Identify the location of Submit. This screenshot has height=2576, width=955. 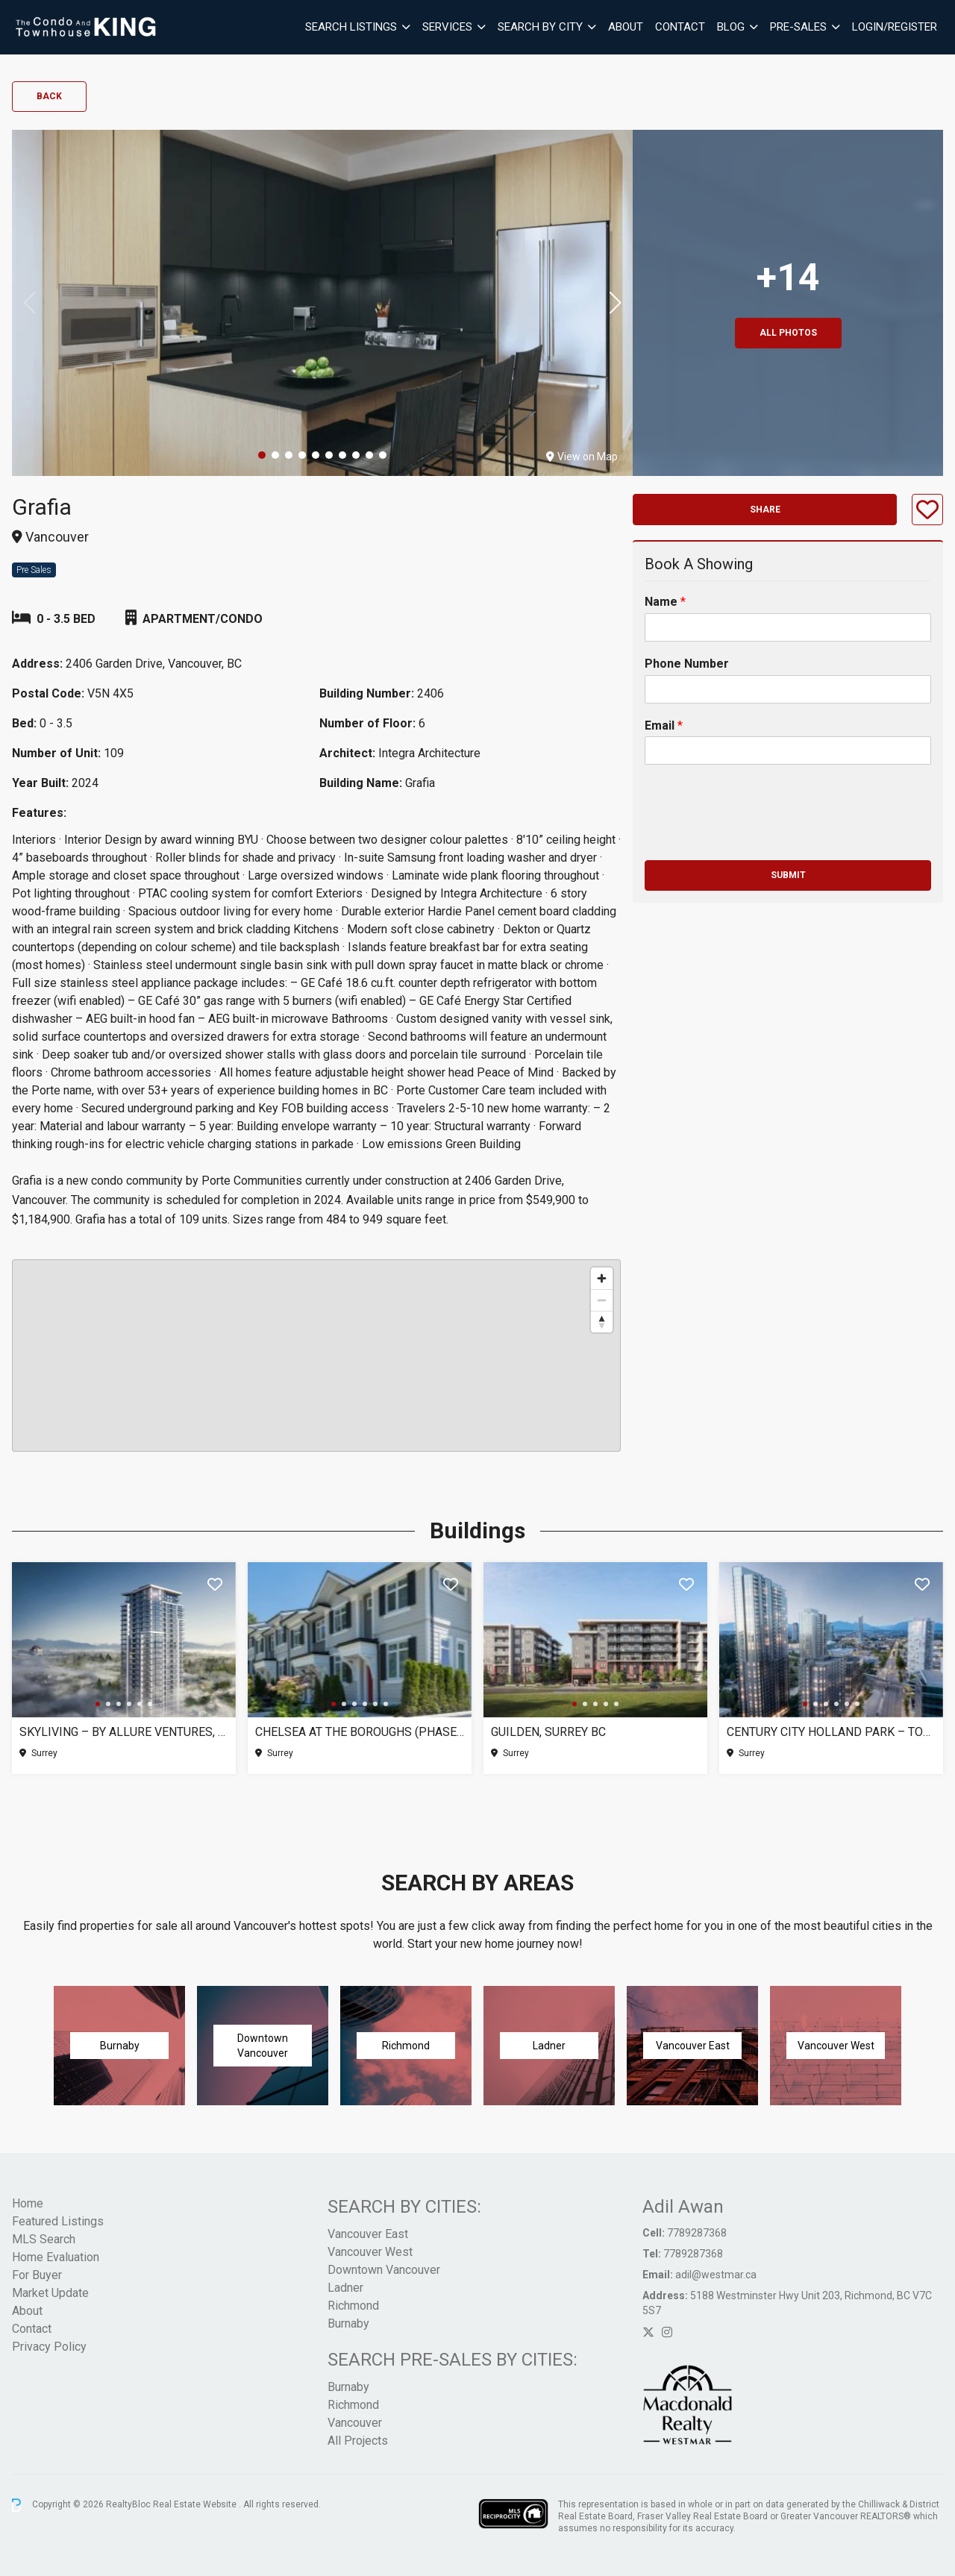
(788, 875).